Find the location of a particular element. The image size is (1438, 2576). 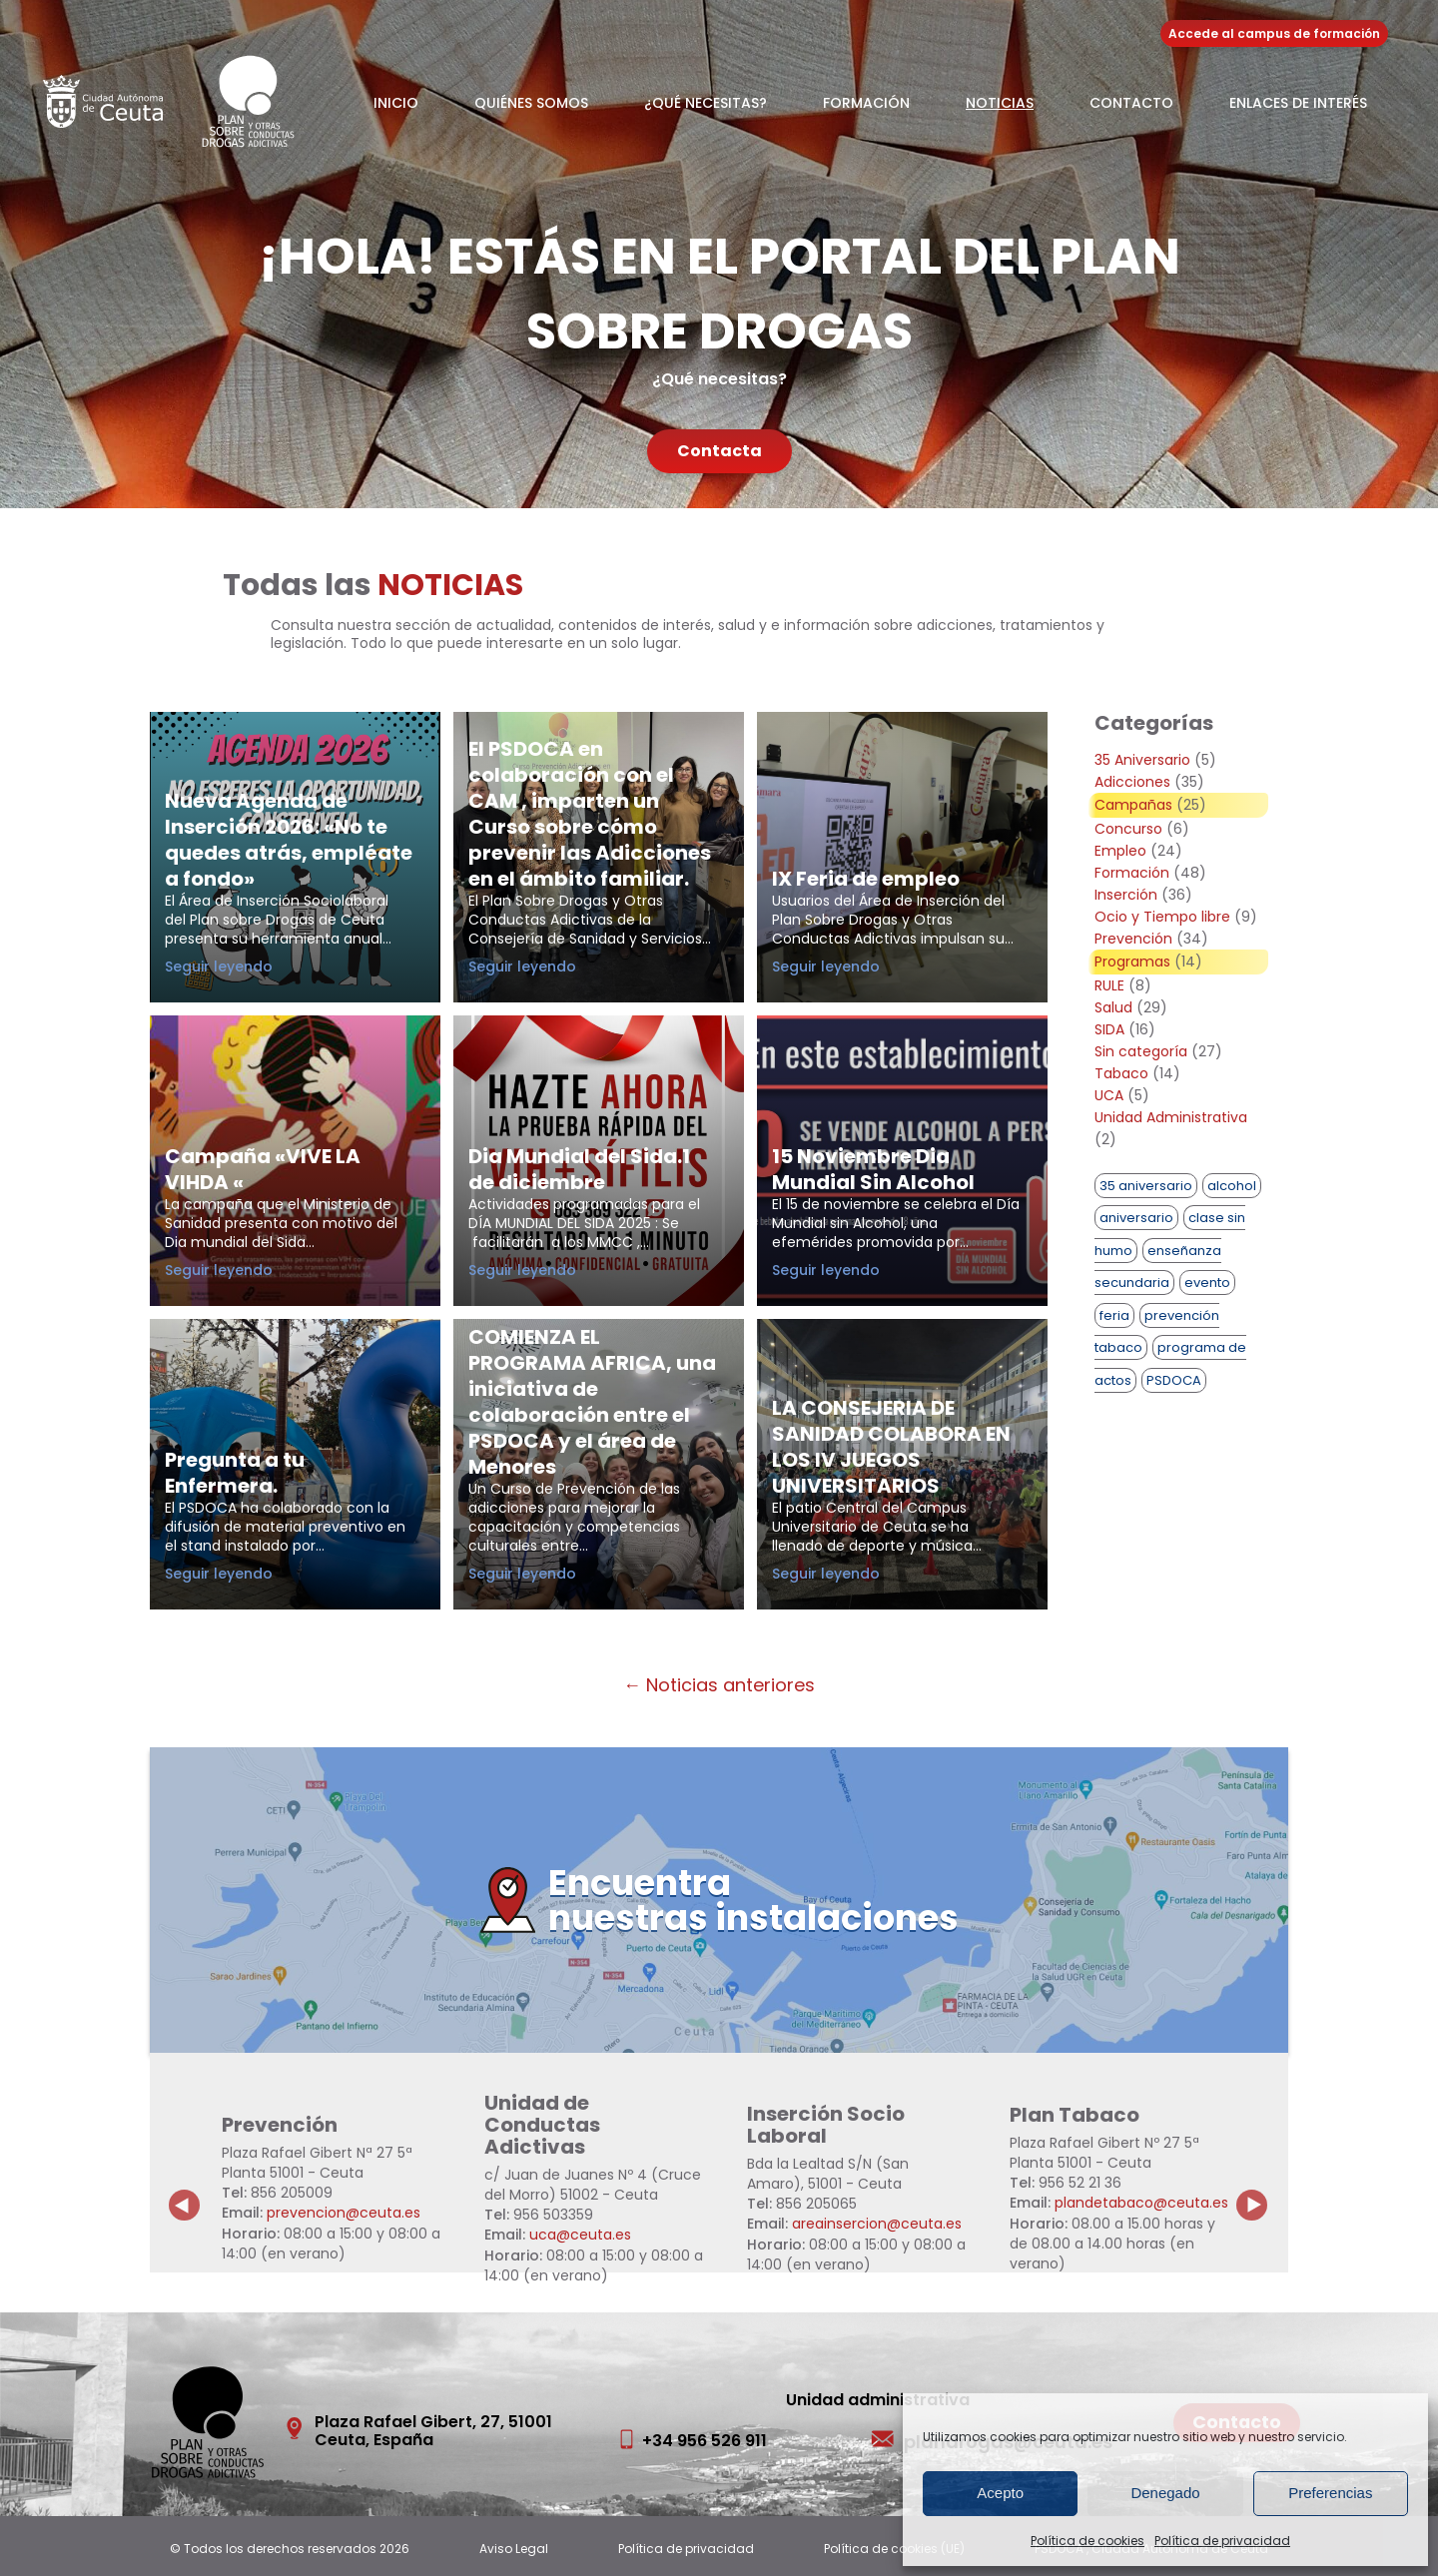

evento [evento (1 elemento)] is located at coordinates (1207, 1282).